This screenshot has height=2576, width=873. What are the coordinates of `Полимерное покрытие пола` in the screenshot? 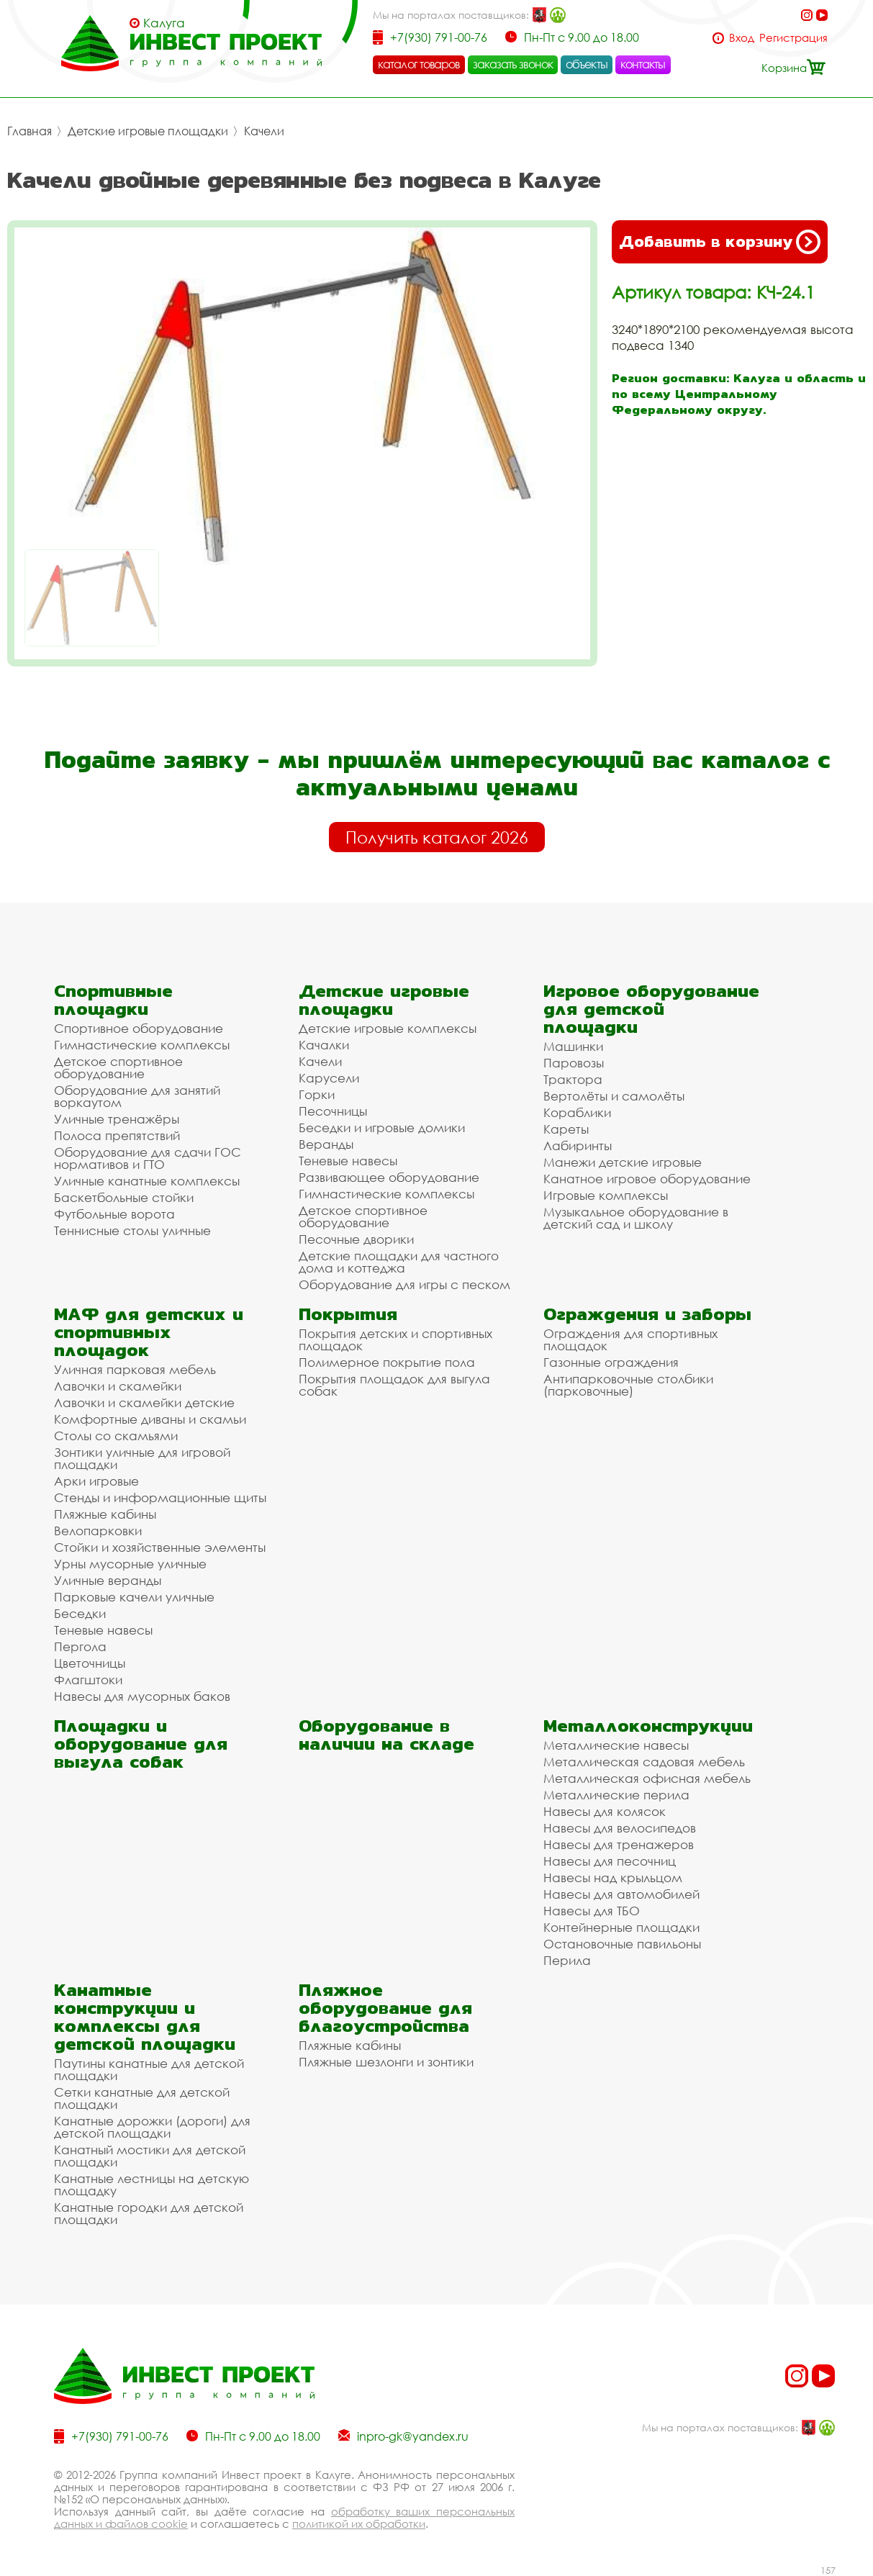 It's located at (387, 1362).